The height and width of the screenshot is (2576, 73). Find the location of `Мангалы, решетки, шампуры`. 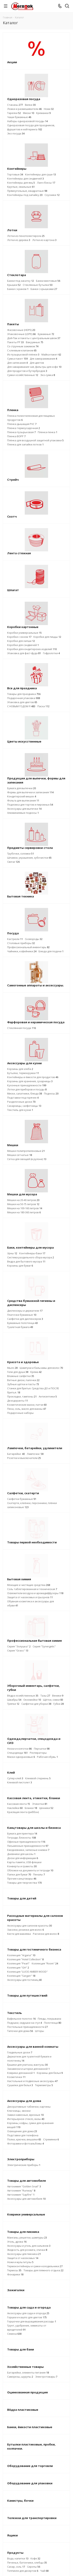

Мангалы, решетки, шампуры is located at coordinates (27, 1849).